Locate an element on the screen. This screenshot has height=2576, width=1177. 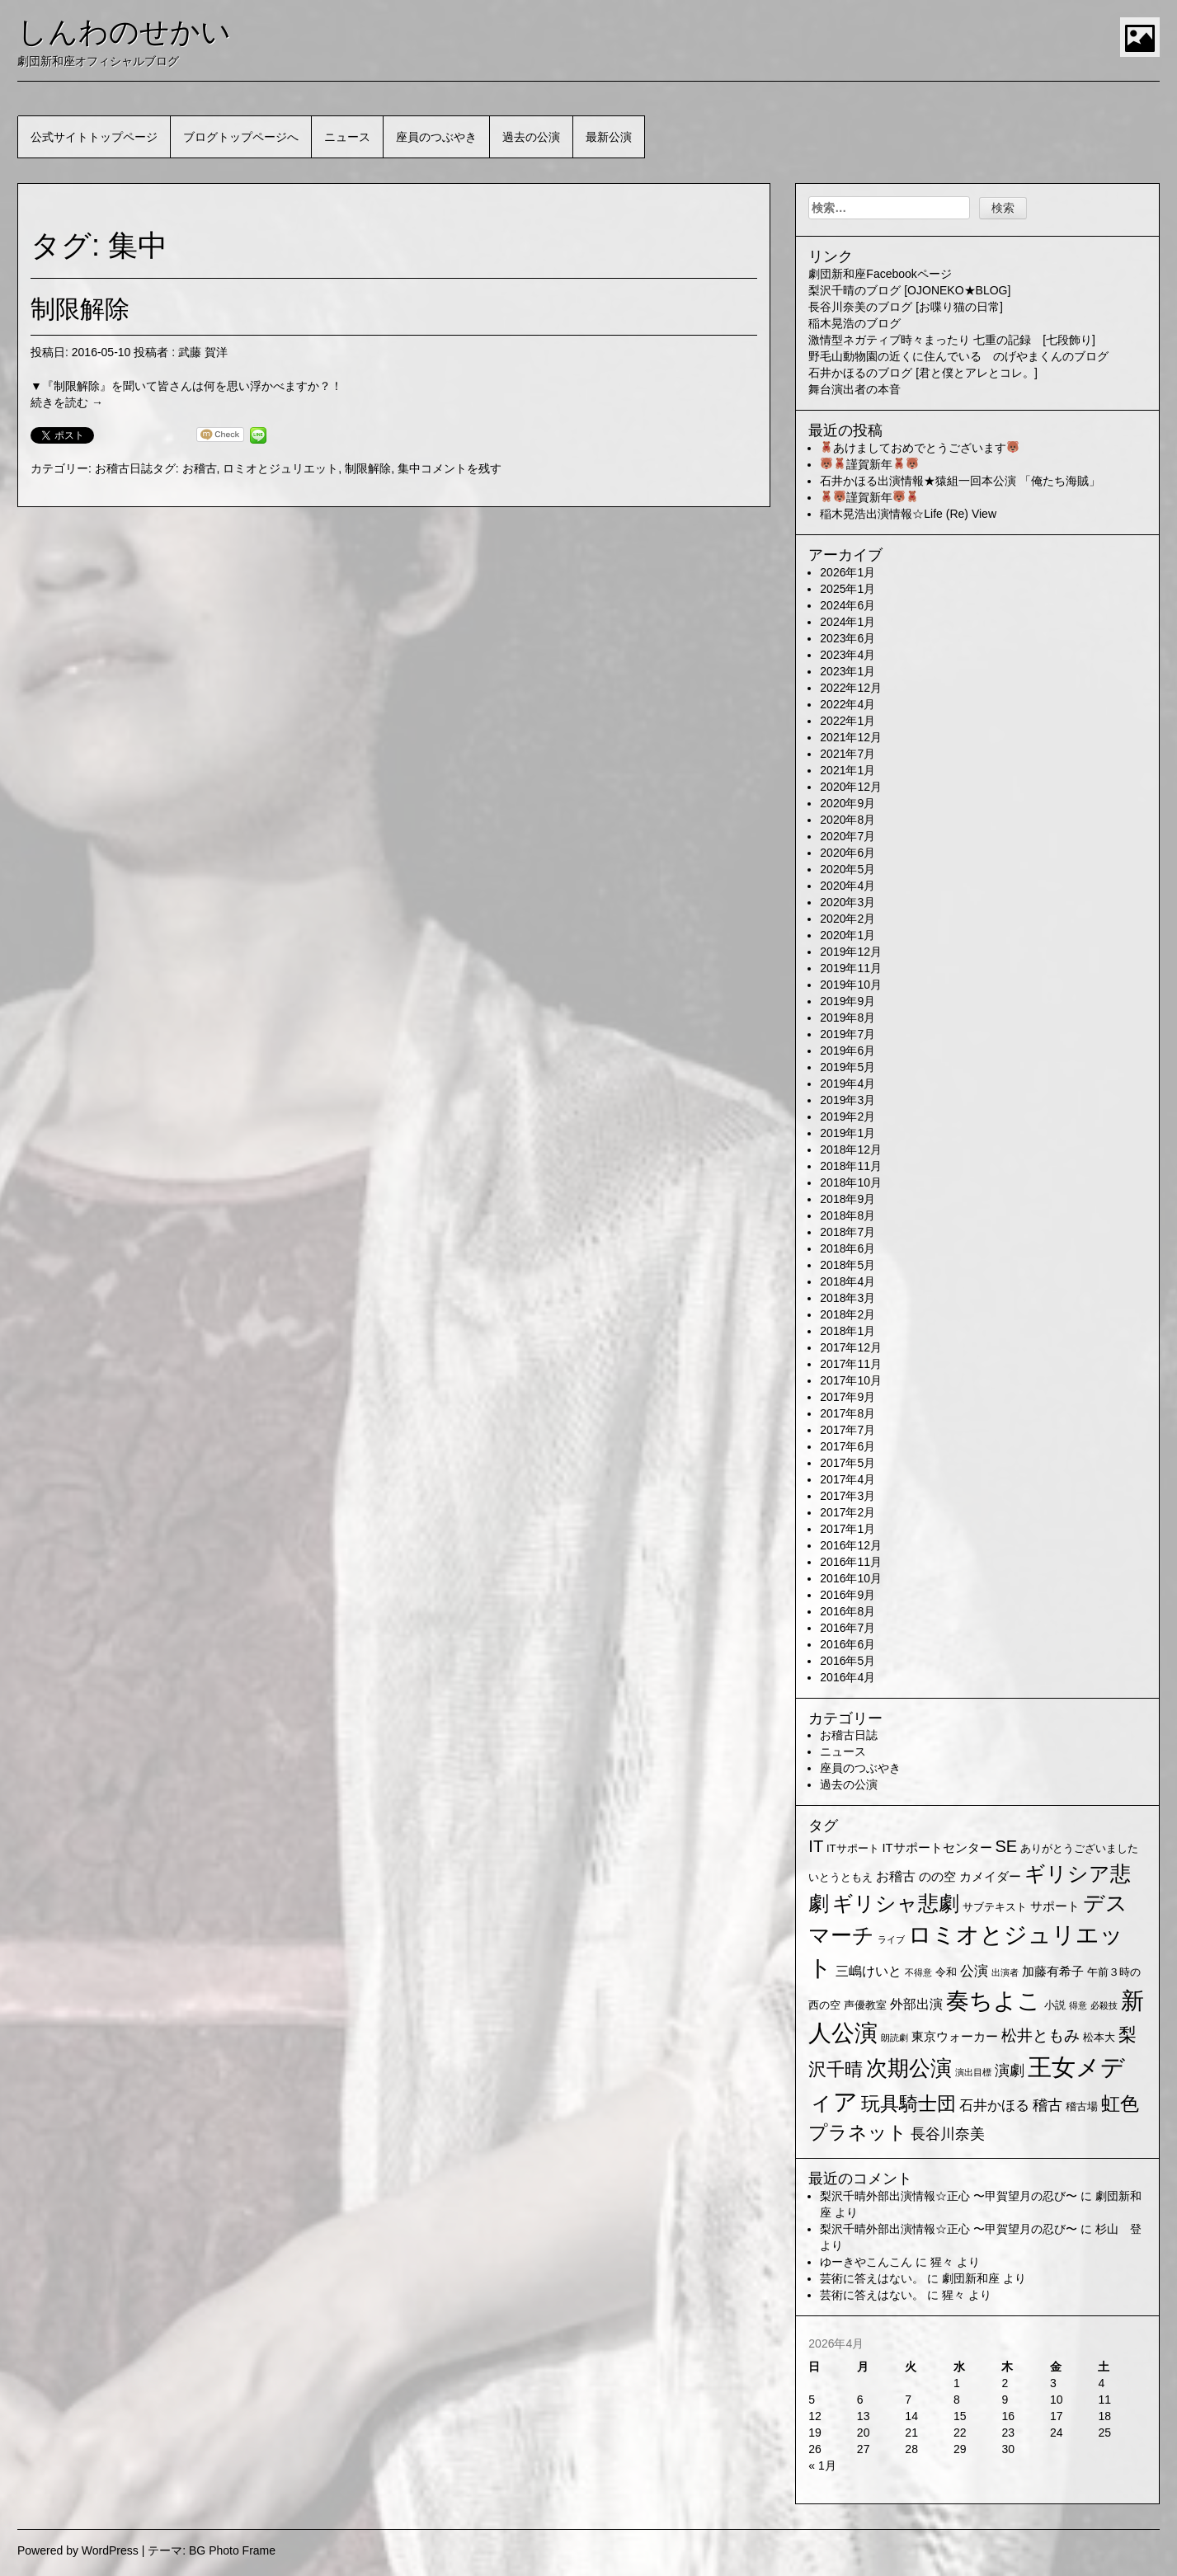
制限解除 is located at coordinates (80, 308).